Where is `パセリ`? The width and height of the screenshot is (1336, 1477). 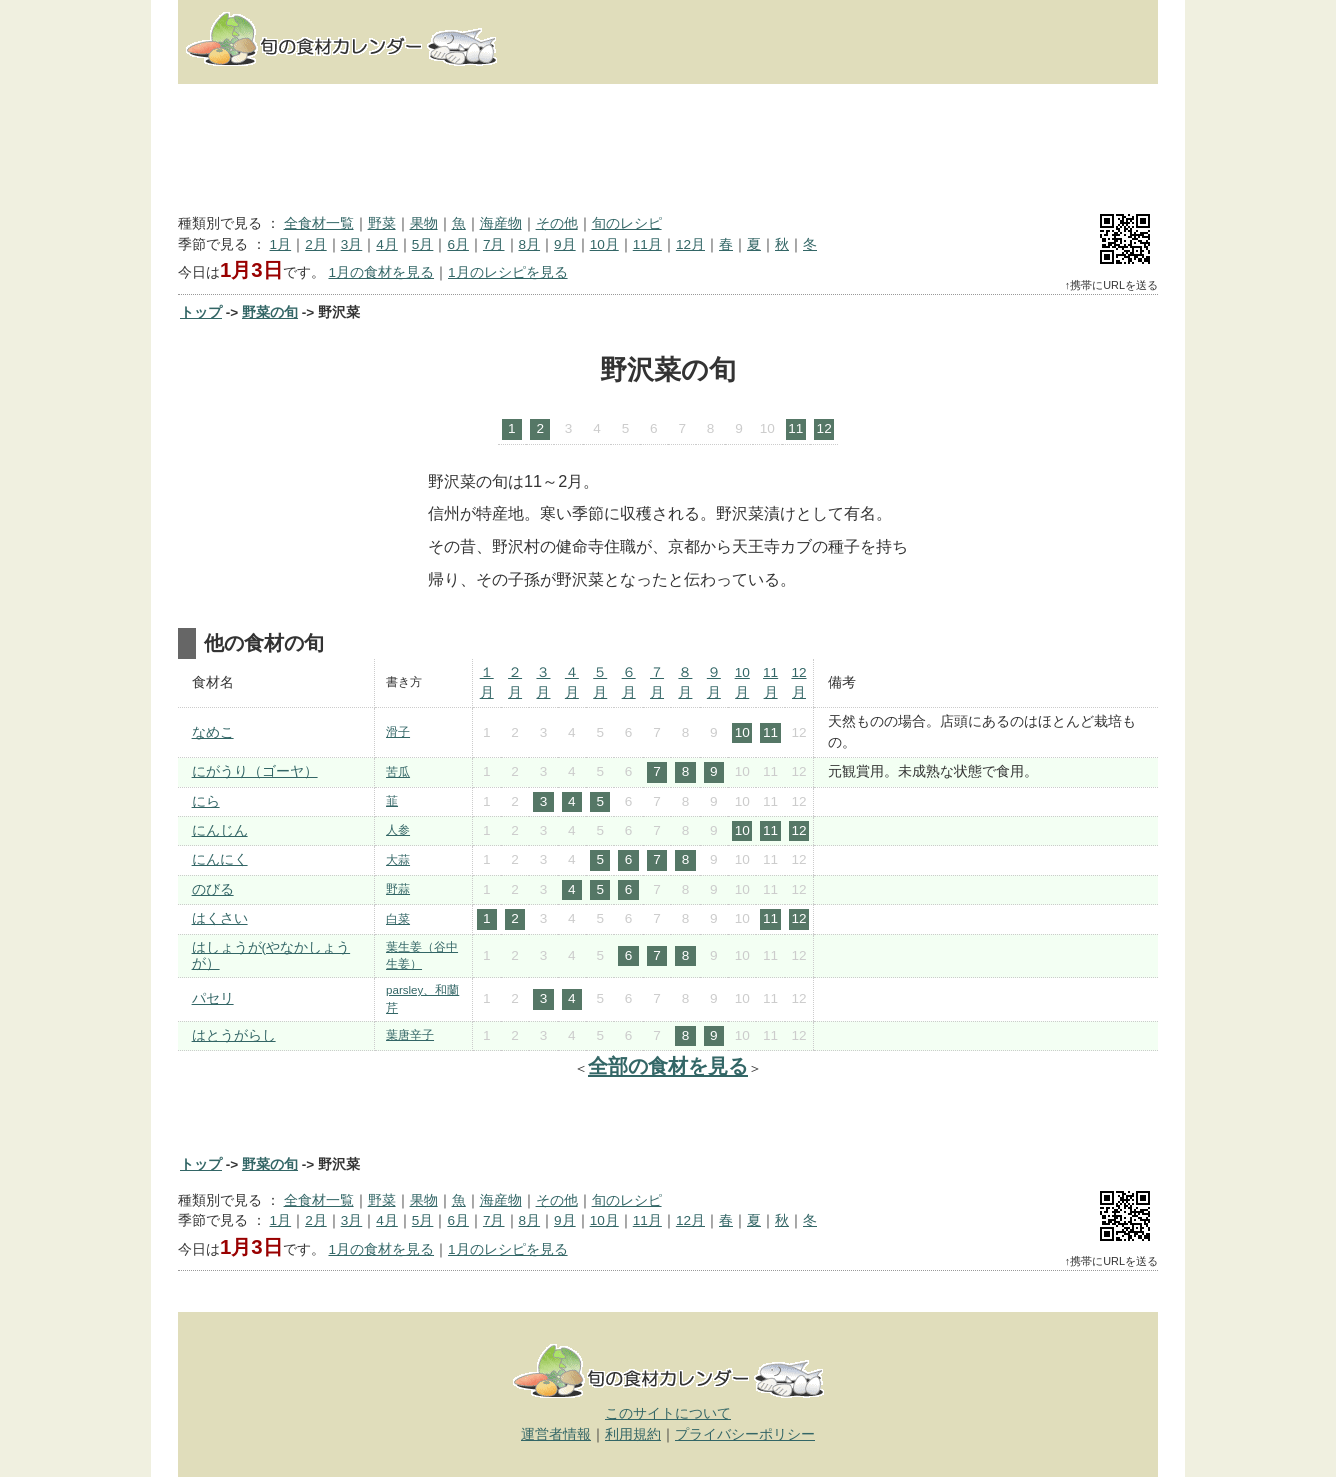
パセリ is located at coordinates (213, 998).